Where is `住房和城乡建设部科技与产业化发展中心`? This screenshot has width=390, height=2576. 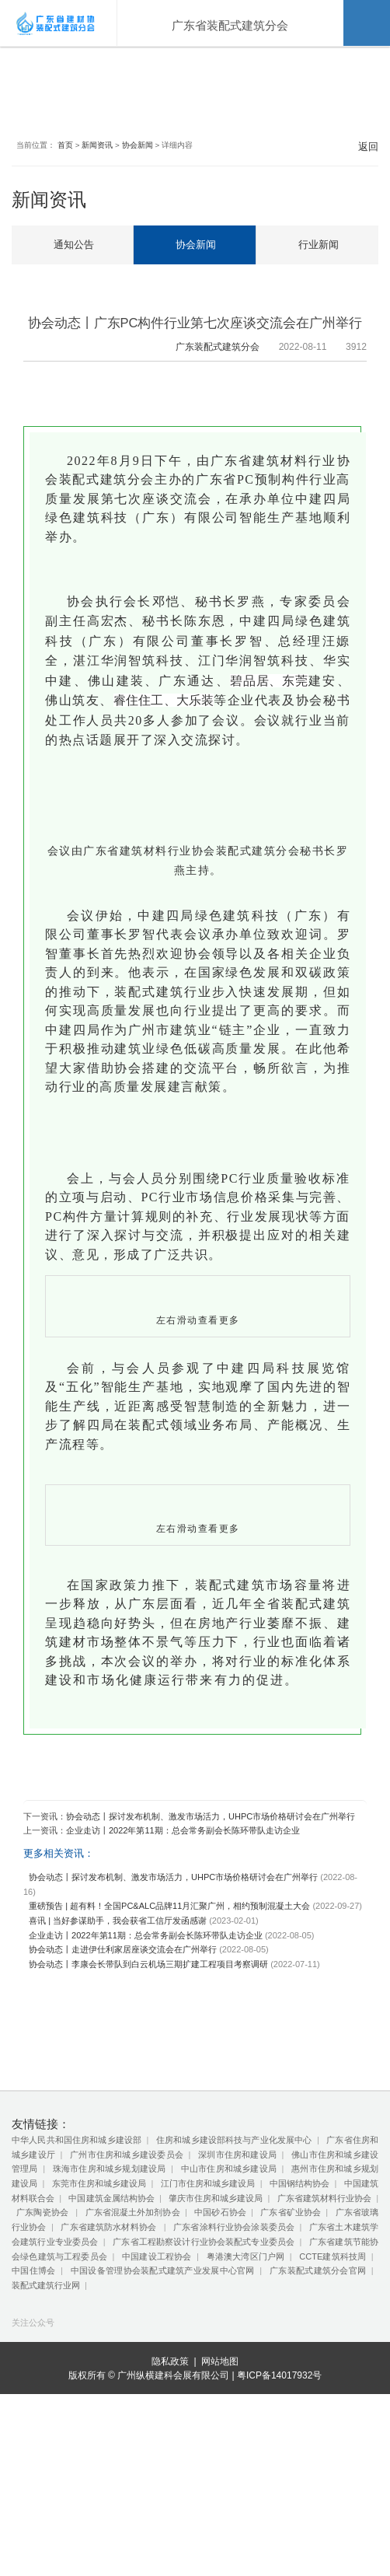 住房和城乡建设部科技与产业化发展中心 is located at coordinates (234, 2258).